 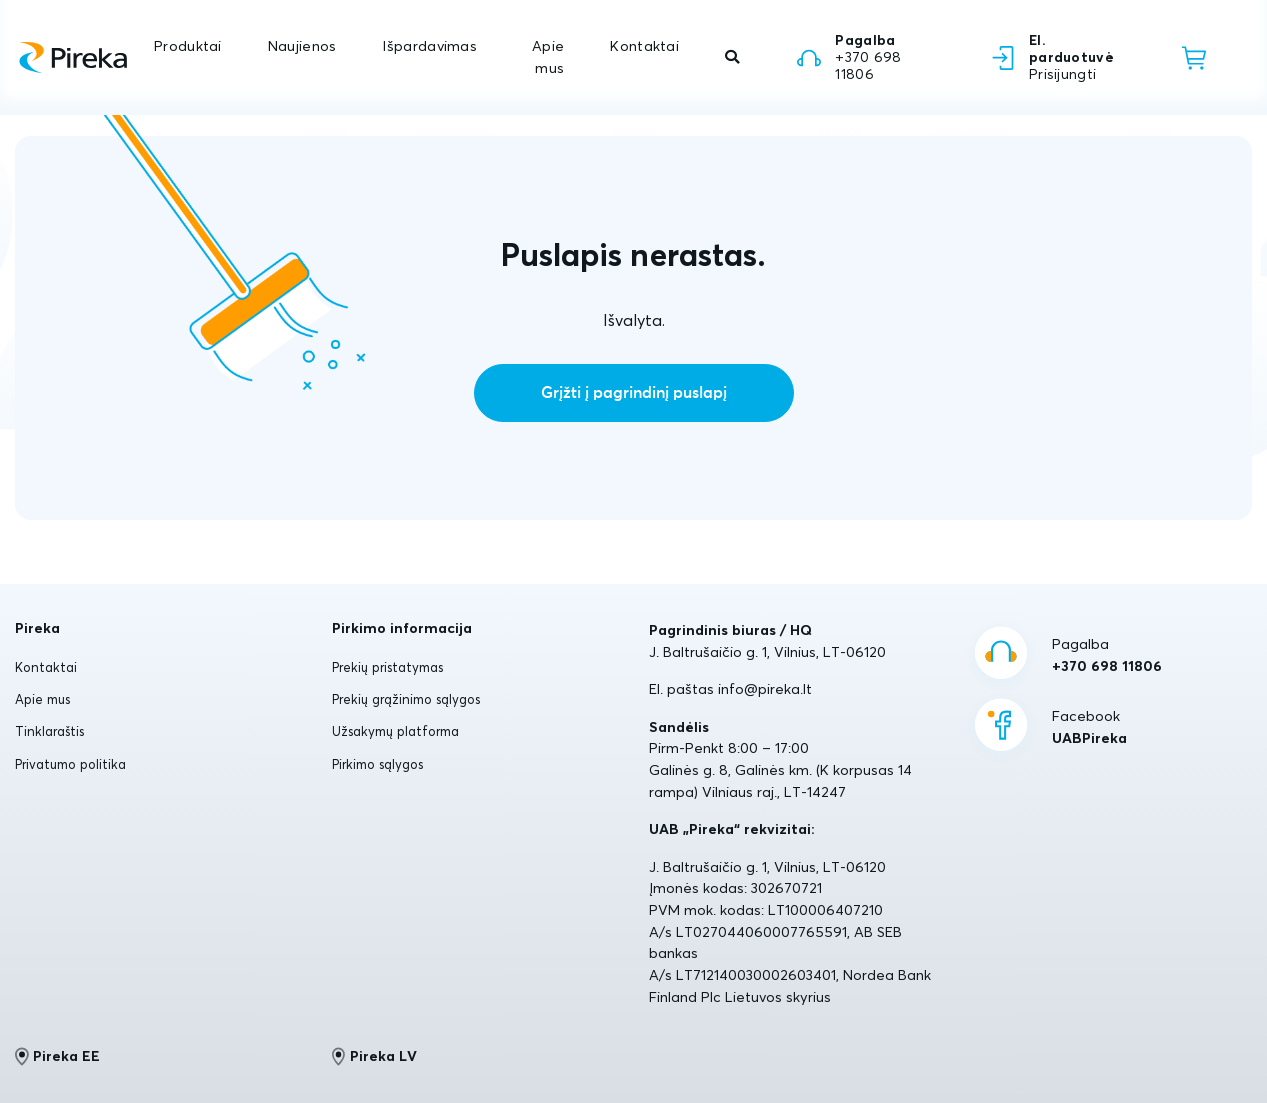 What do you see at coordinates (395, 731) in the screenshot?
I see `Užsakymų platforma` at bounding box center [395, 731].